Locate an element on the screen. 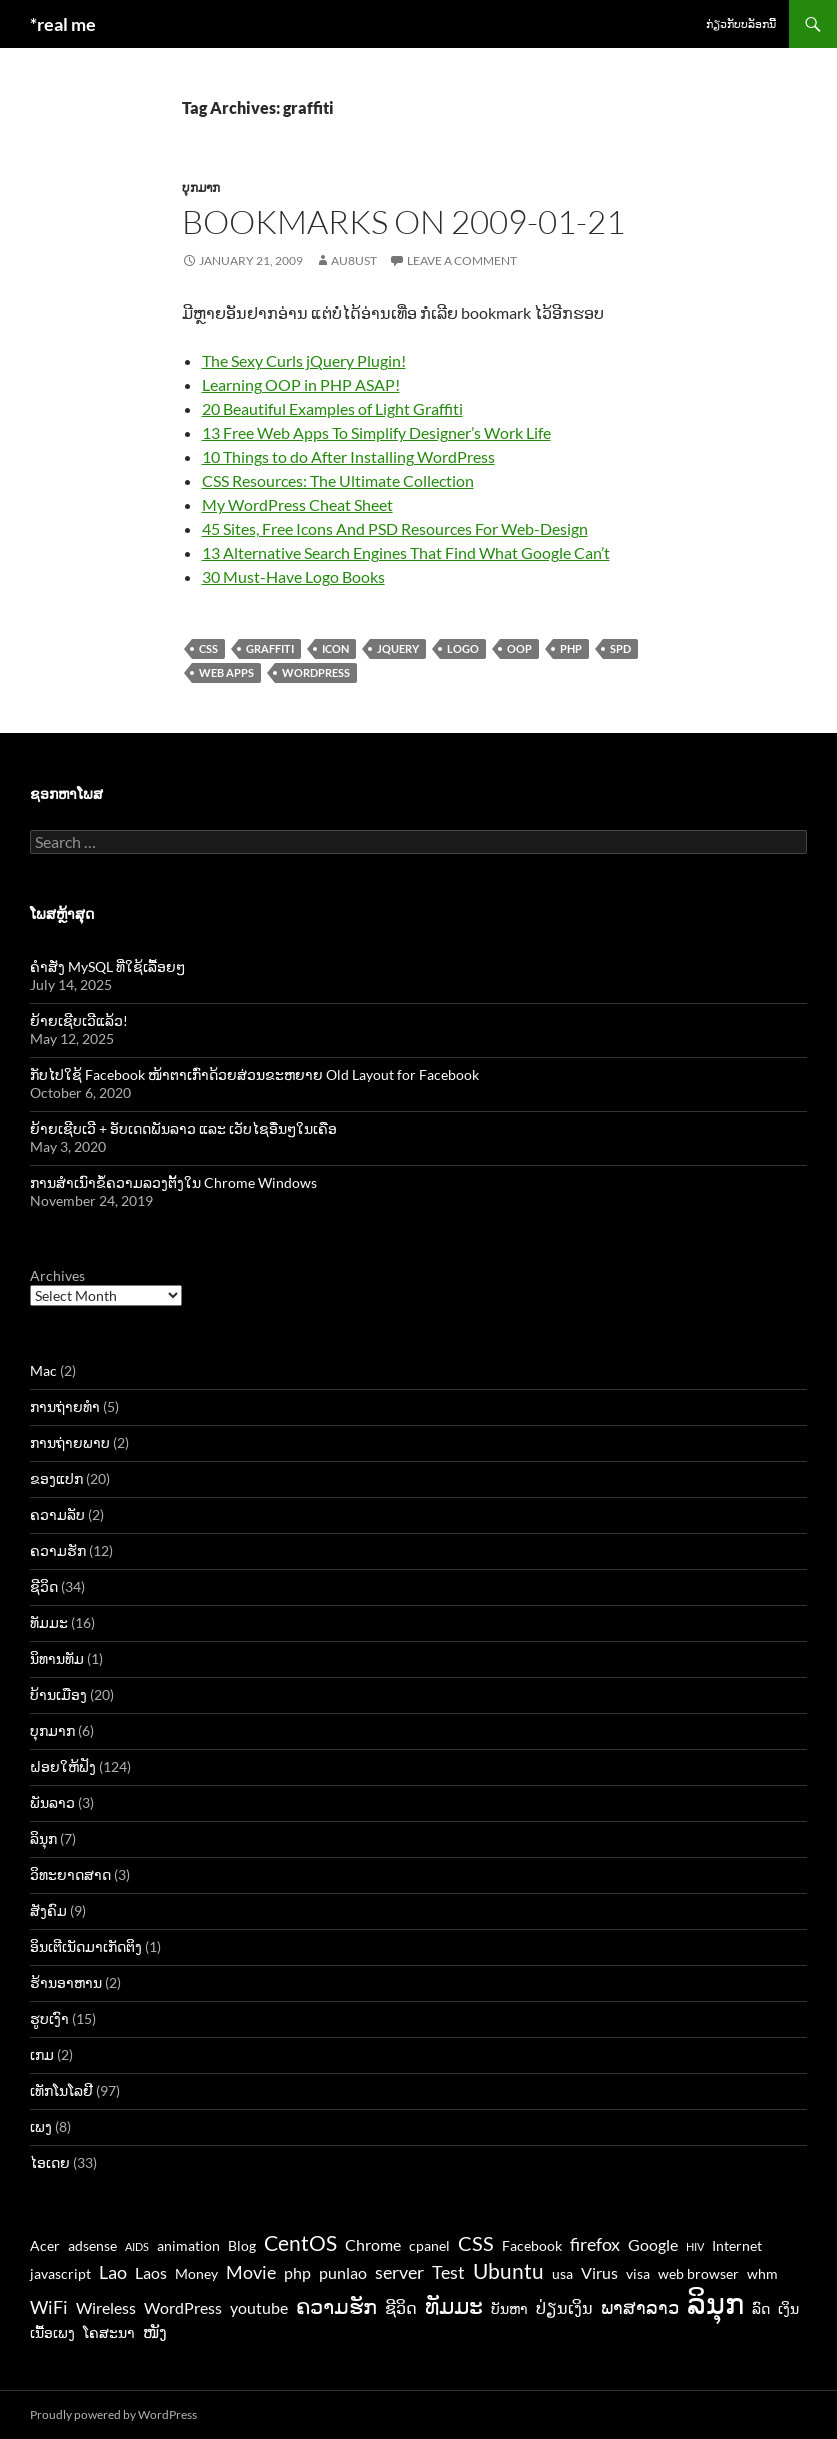 Image resolution: width=837 pixels, height=2439 pixels. adsense [adsense (3 items)] is located at coordinates (92, 2246).